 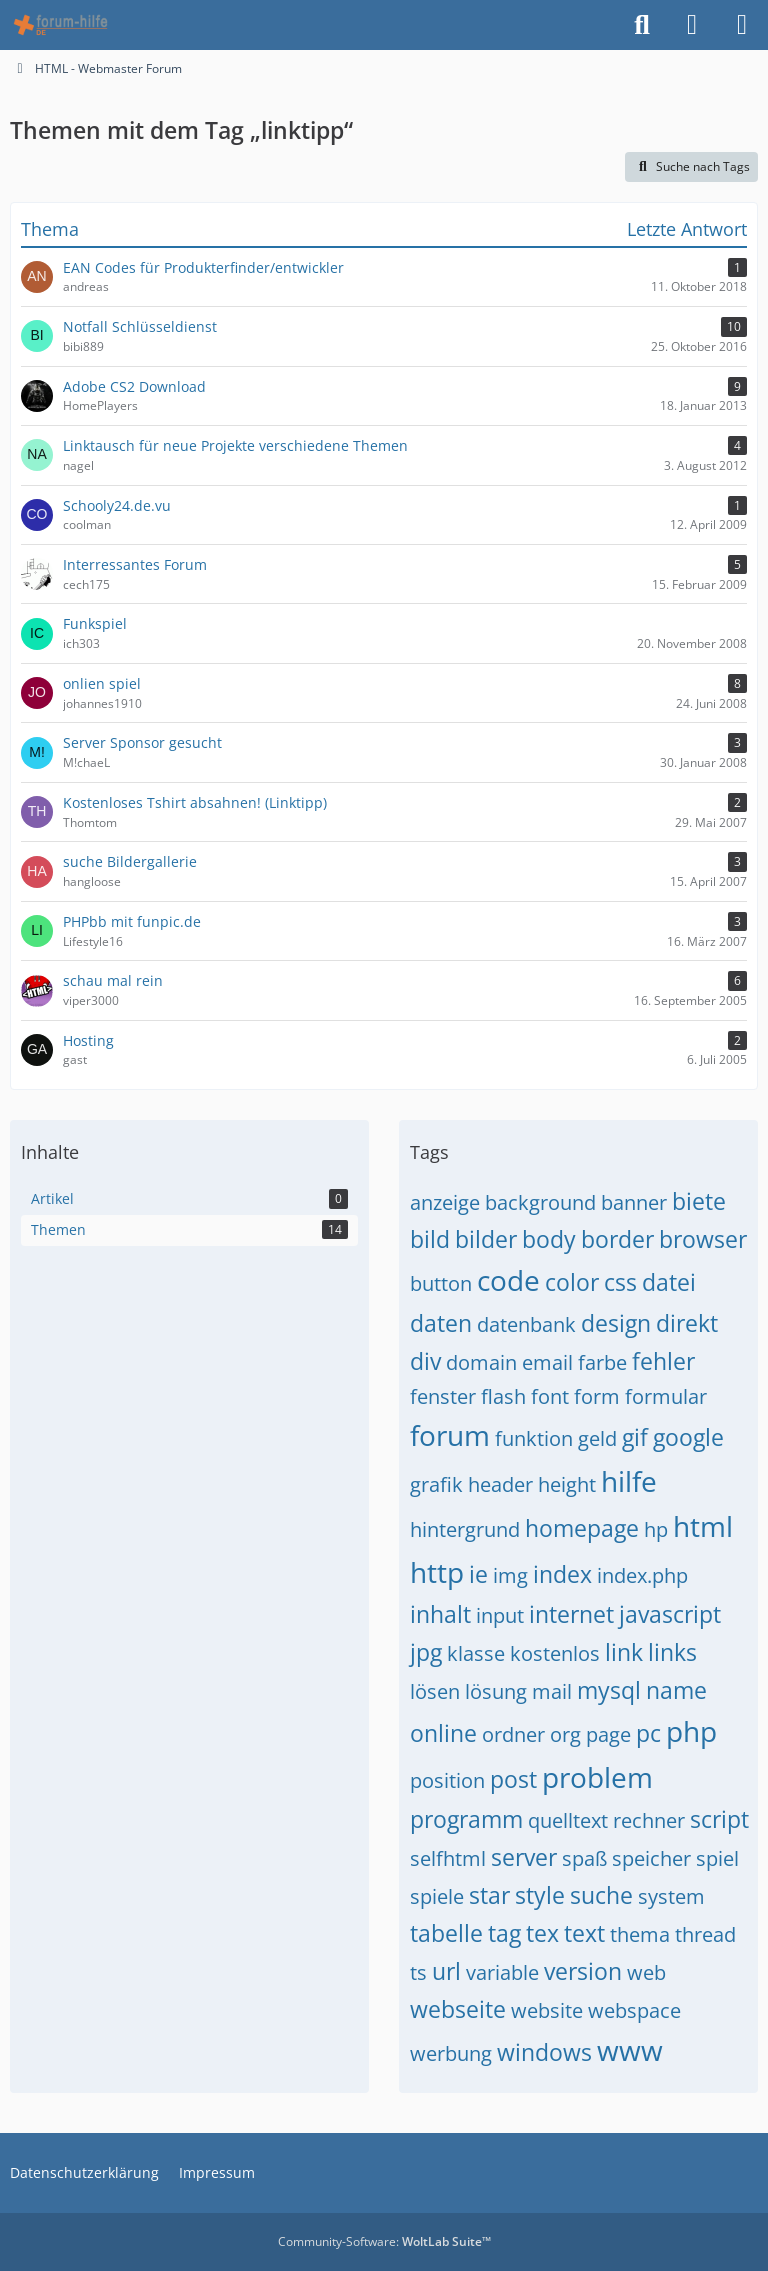 What do you see at coordinates (510, 1575) in the screenshot?
I see `img` at bounding box center [510, 1575].